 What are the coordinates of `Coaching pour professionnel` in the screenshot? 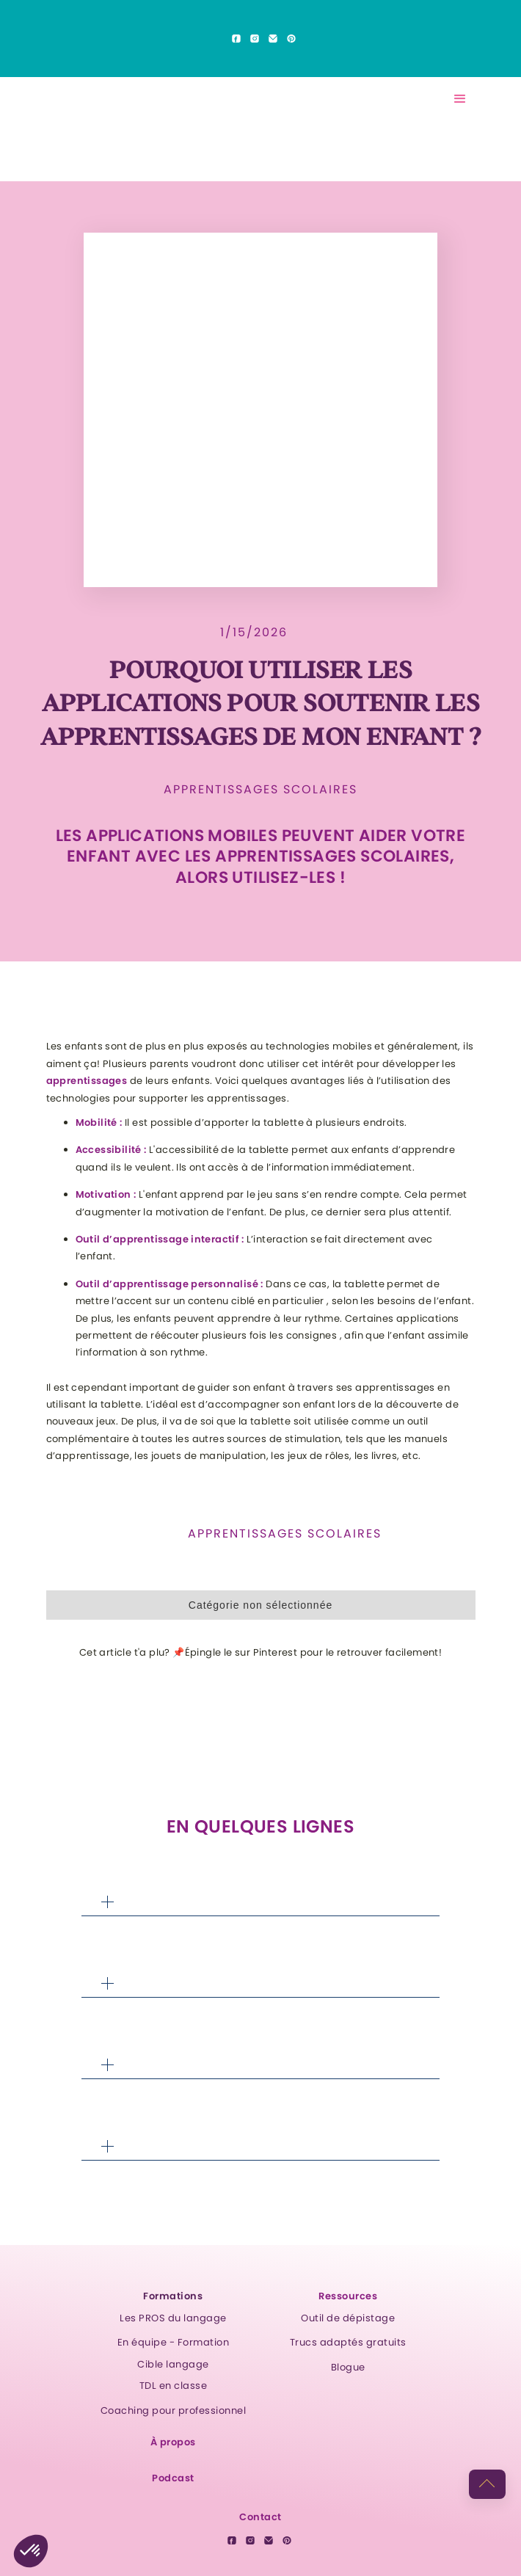 It's located at (174, 2410).